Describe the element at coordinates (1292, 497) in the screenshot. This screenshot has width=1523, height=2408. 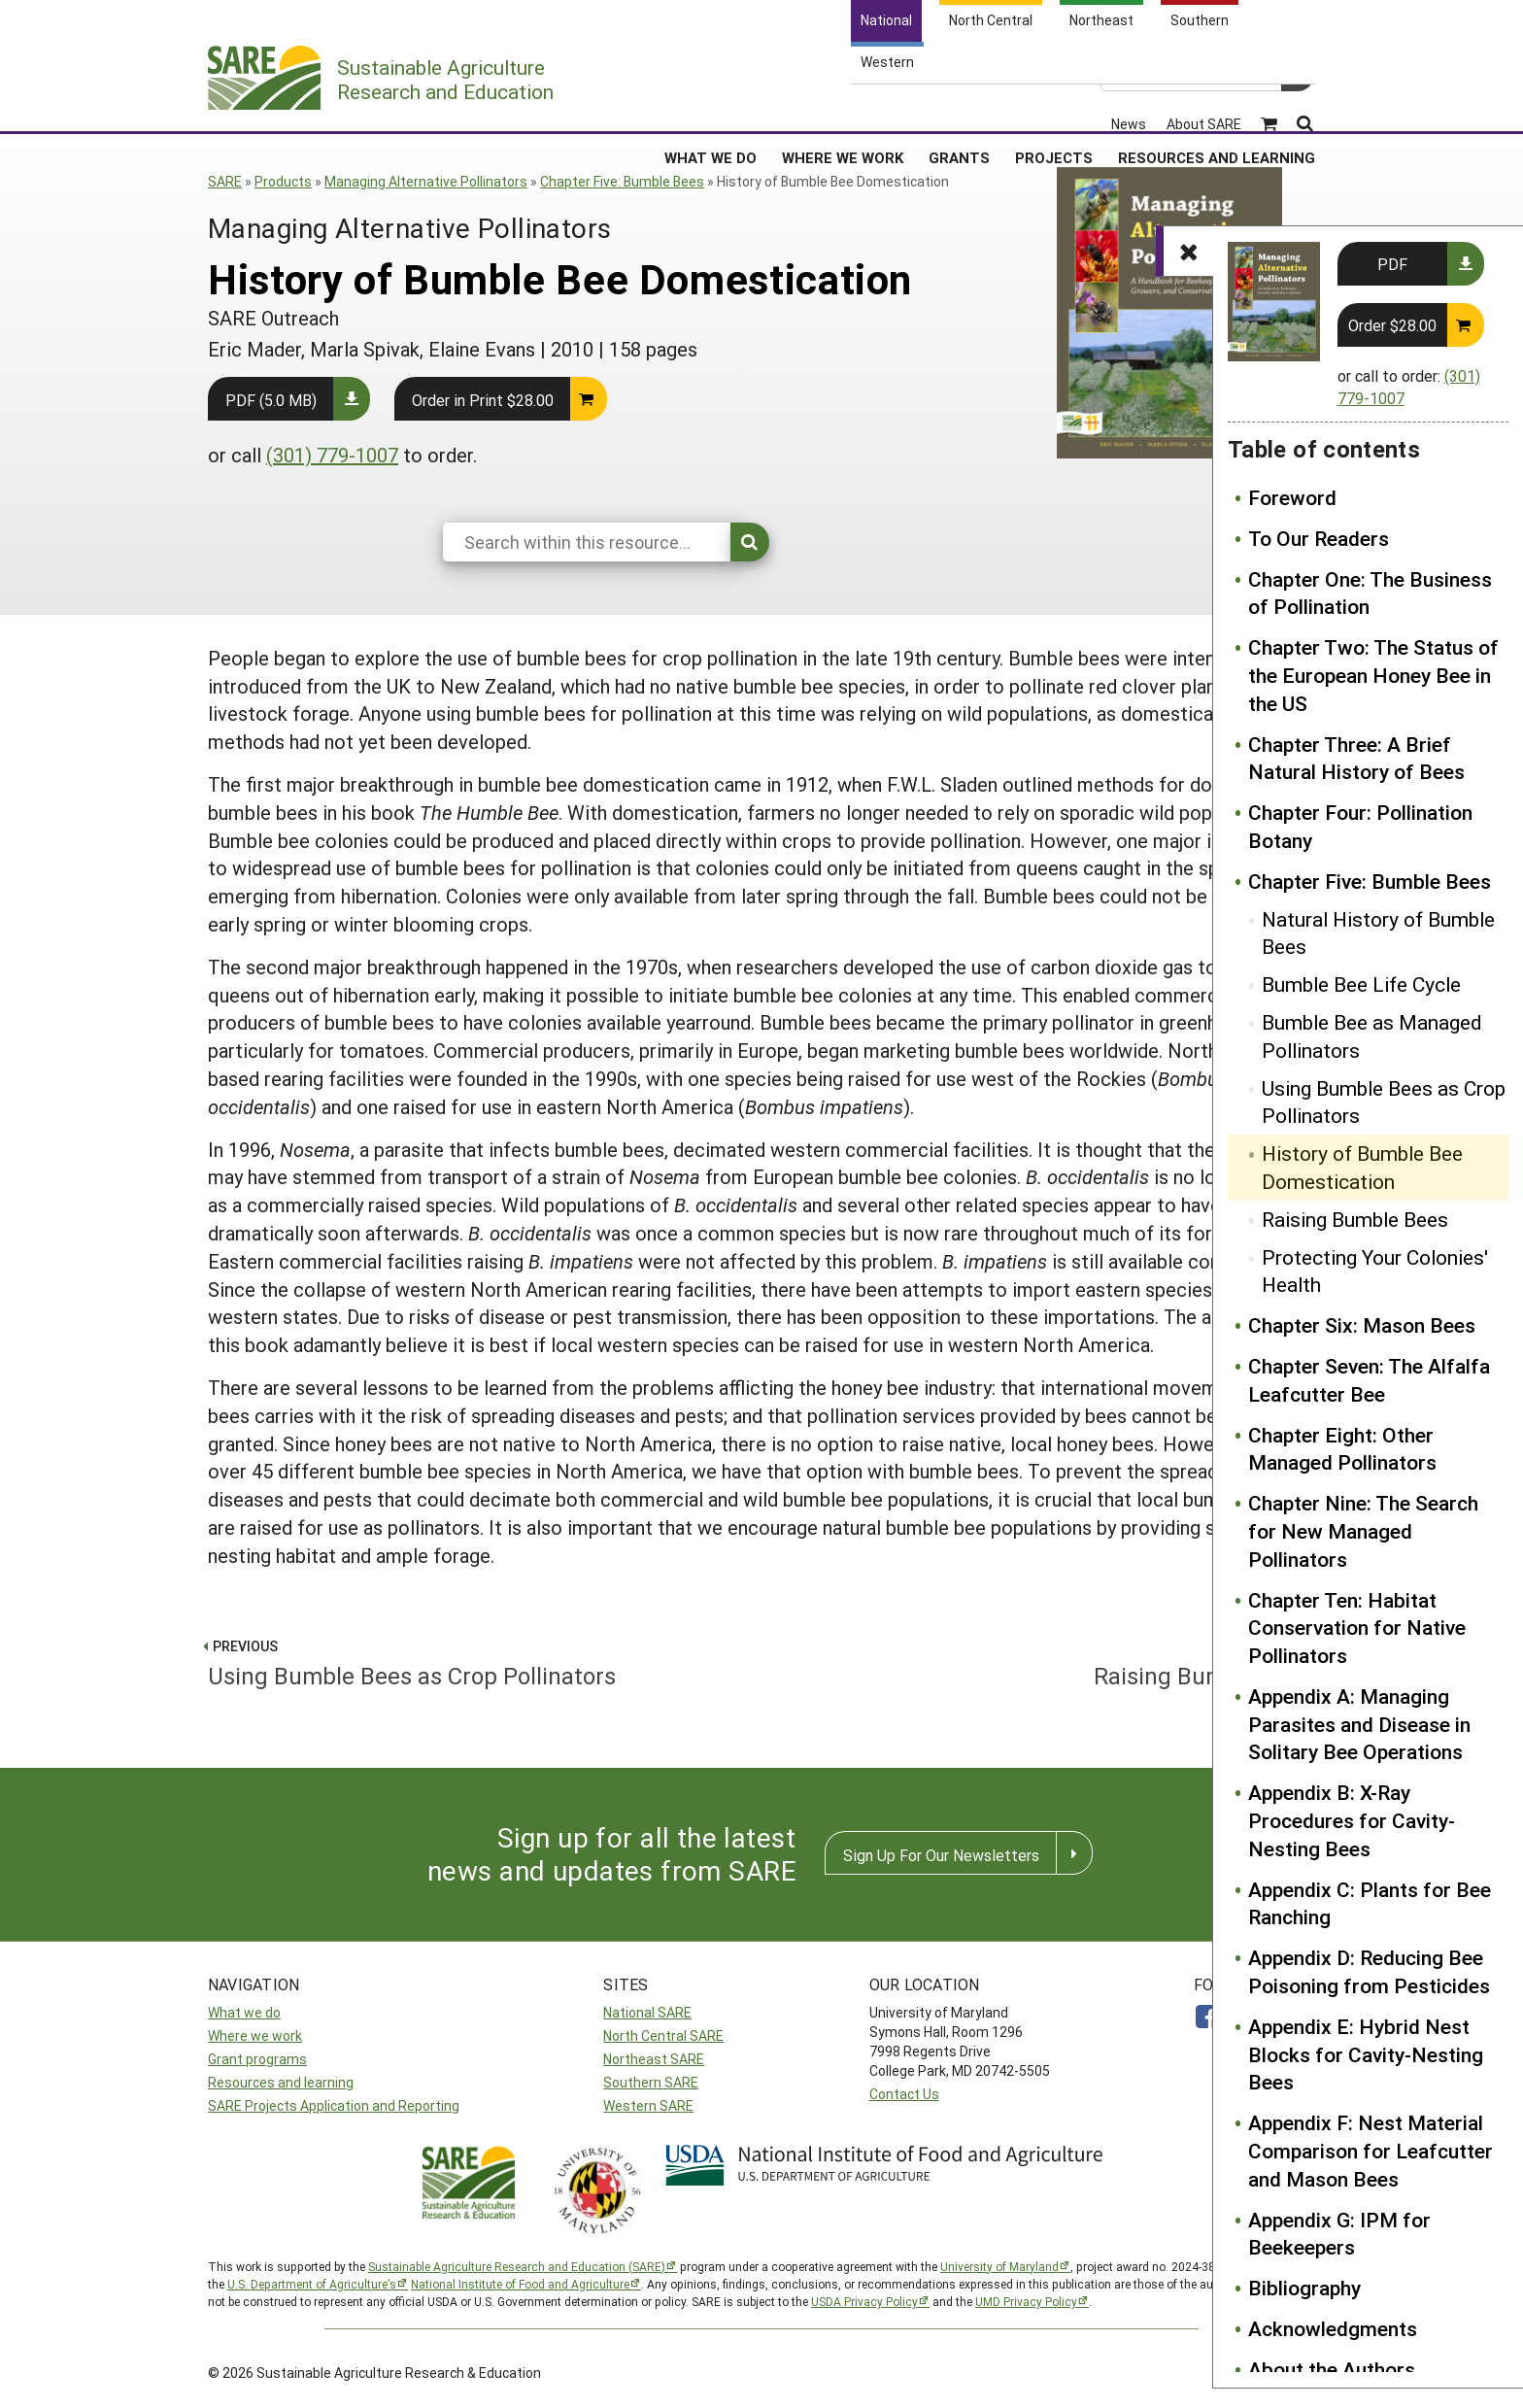
I see `Foreword` at that location.